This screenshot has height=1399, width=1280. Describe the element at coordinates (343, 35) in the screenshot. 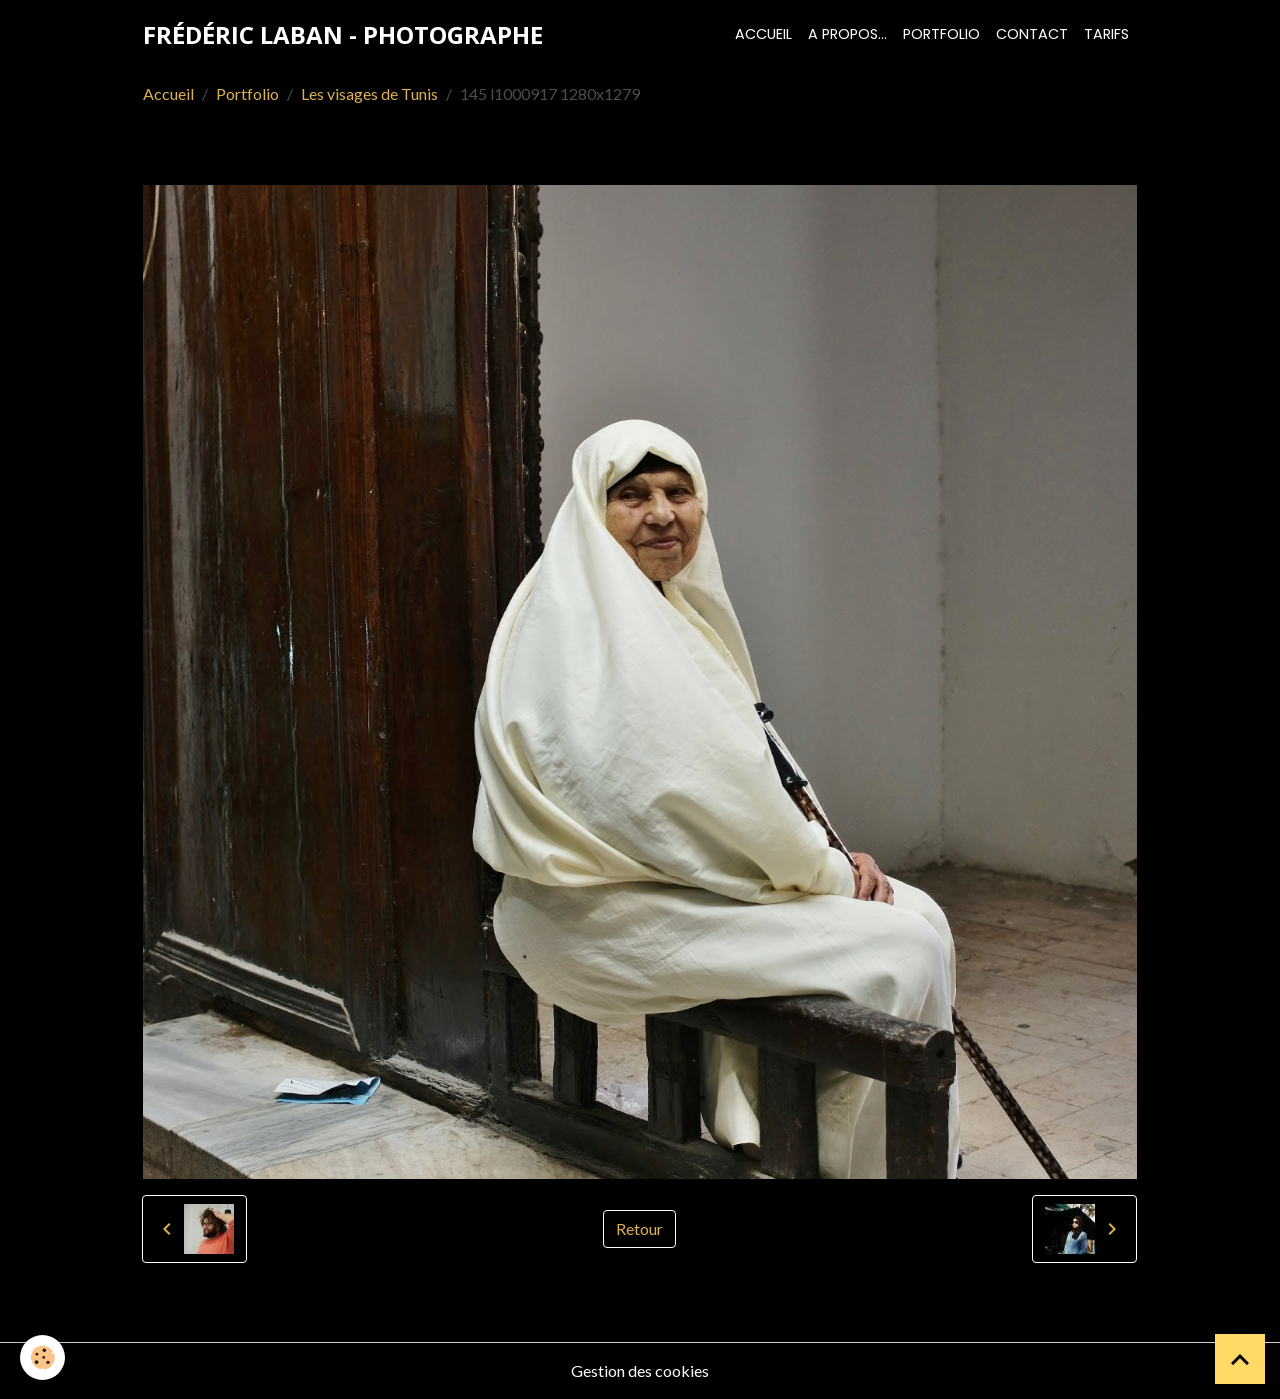

I see `[brand]` at that location.